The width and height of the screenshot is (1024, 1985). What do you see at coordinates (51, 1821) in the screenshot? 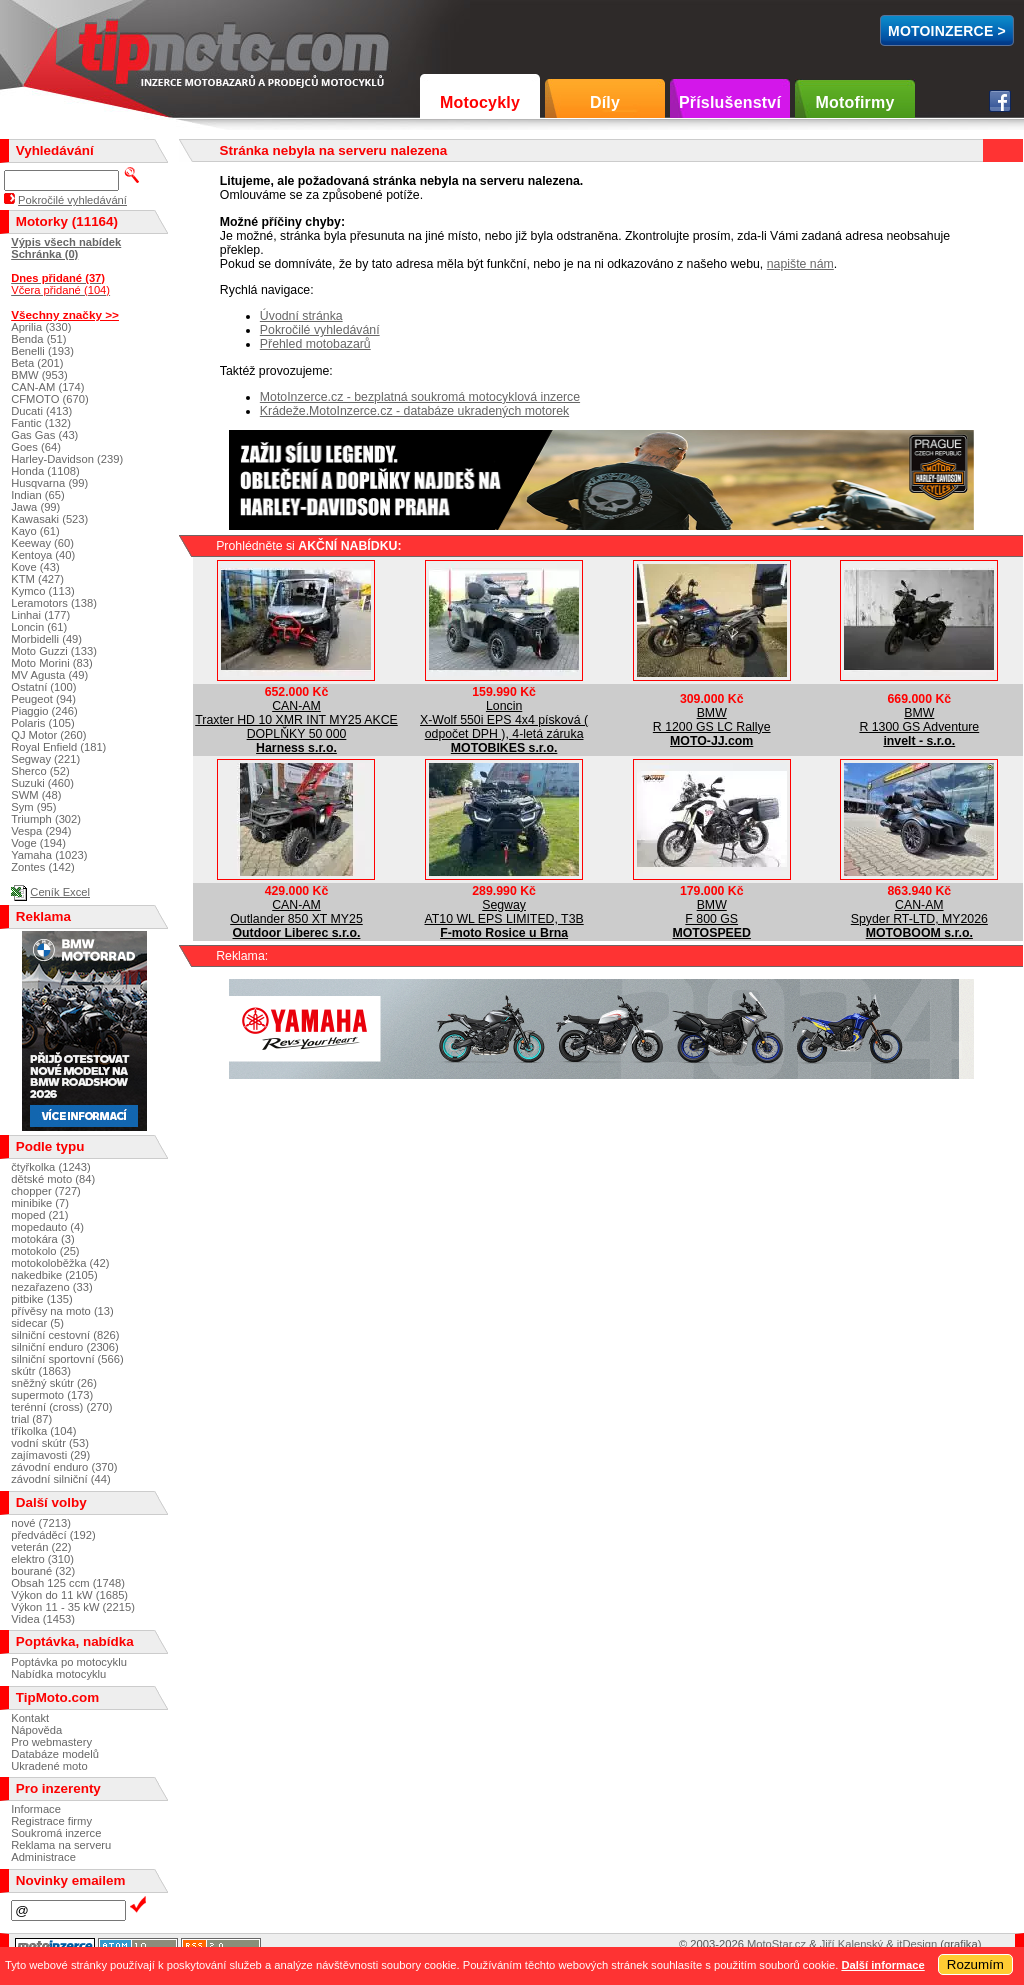
I see `Registrace firmy` at bounding box center [51, 1821].